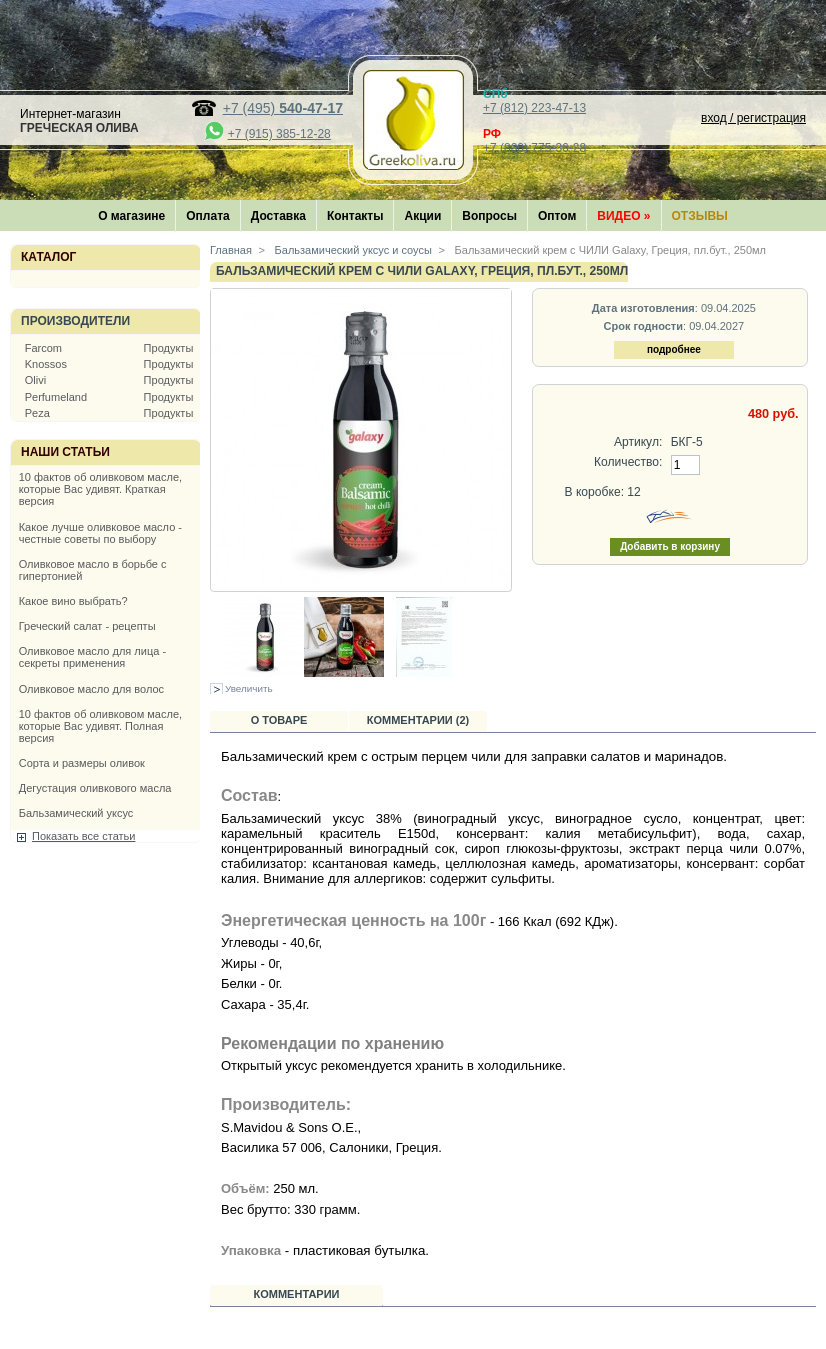 The image size is (826, 1349). Describe the element at coordinates (489, 216) in the screenshot. I see `Вопросы` at that location.